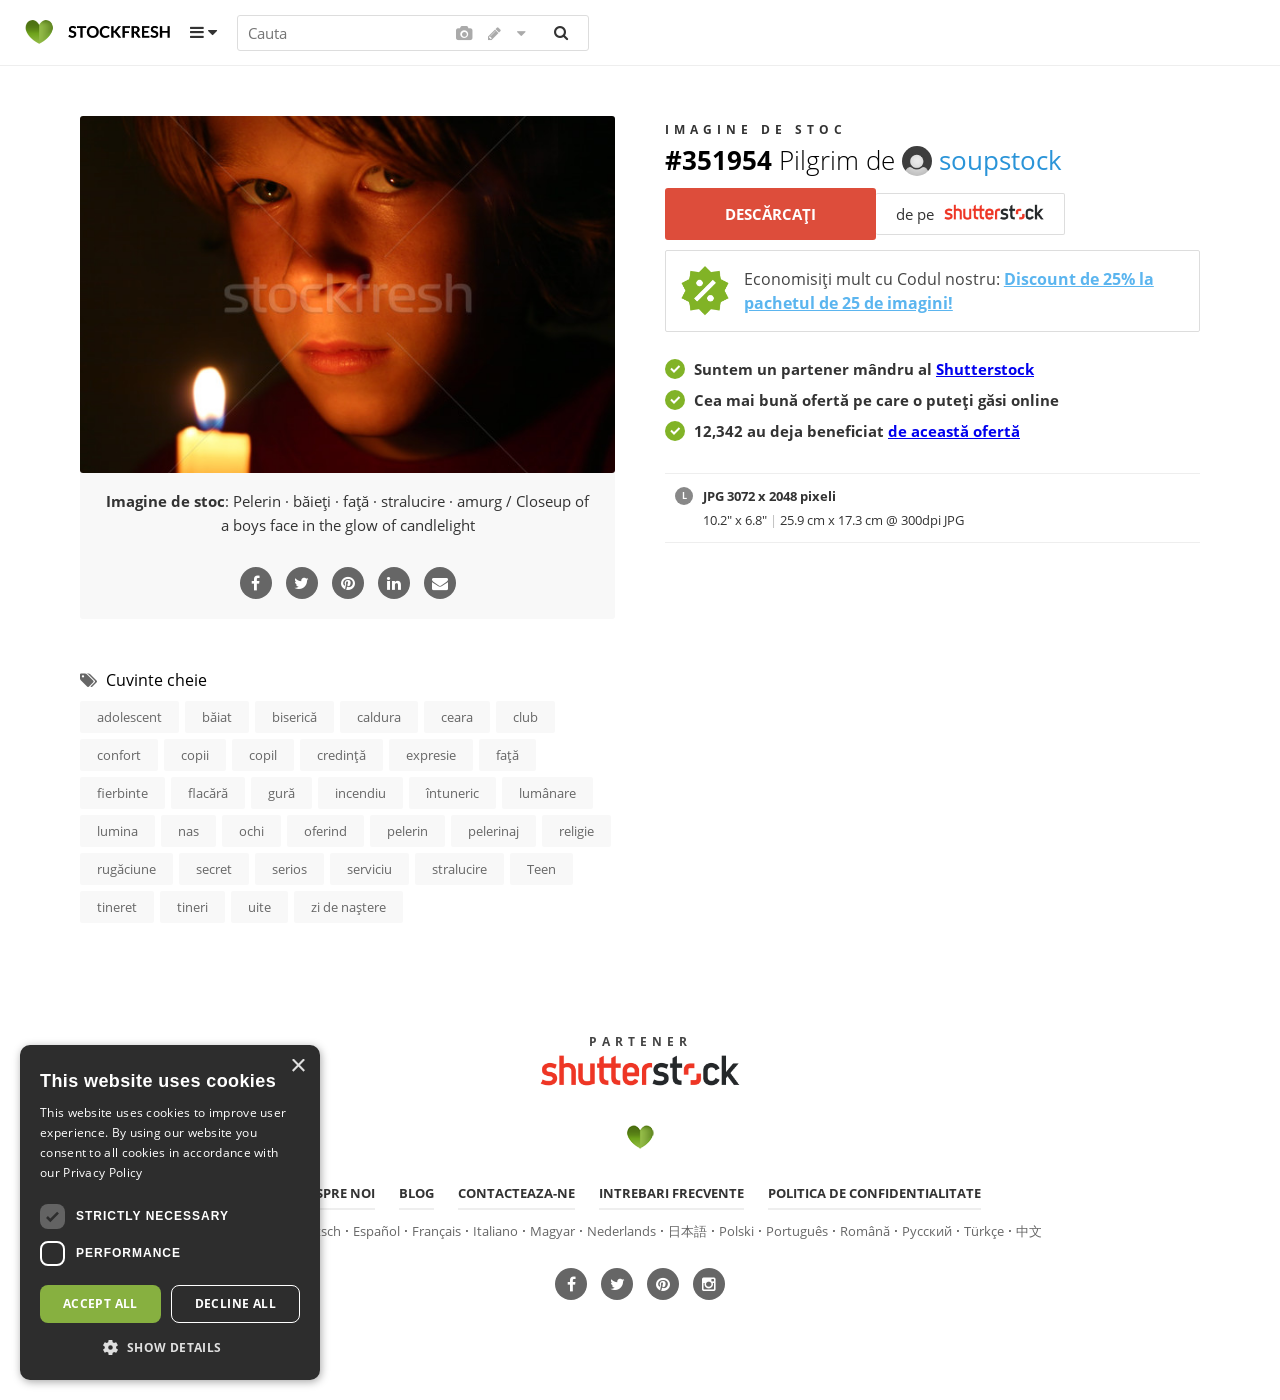 This screenshot has width=1280, height=1400. I want to click on Polski, so click(736, 1231).